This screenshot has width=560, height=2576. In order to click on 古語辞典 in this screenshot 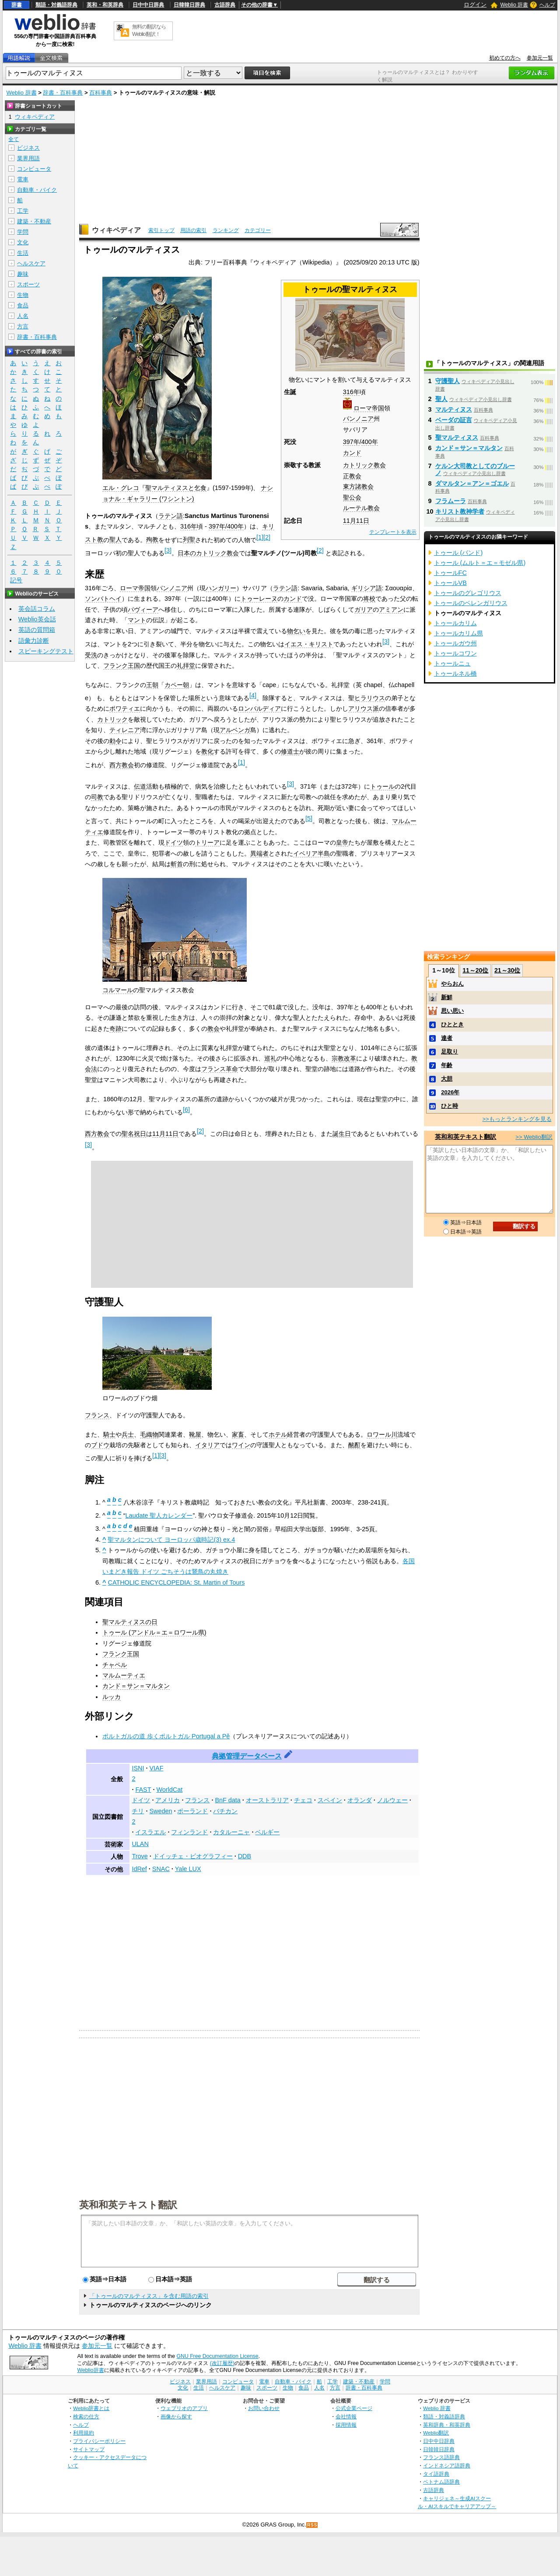, I will do `click(224, 5)`.